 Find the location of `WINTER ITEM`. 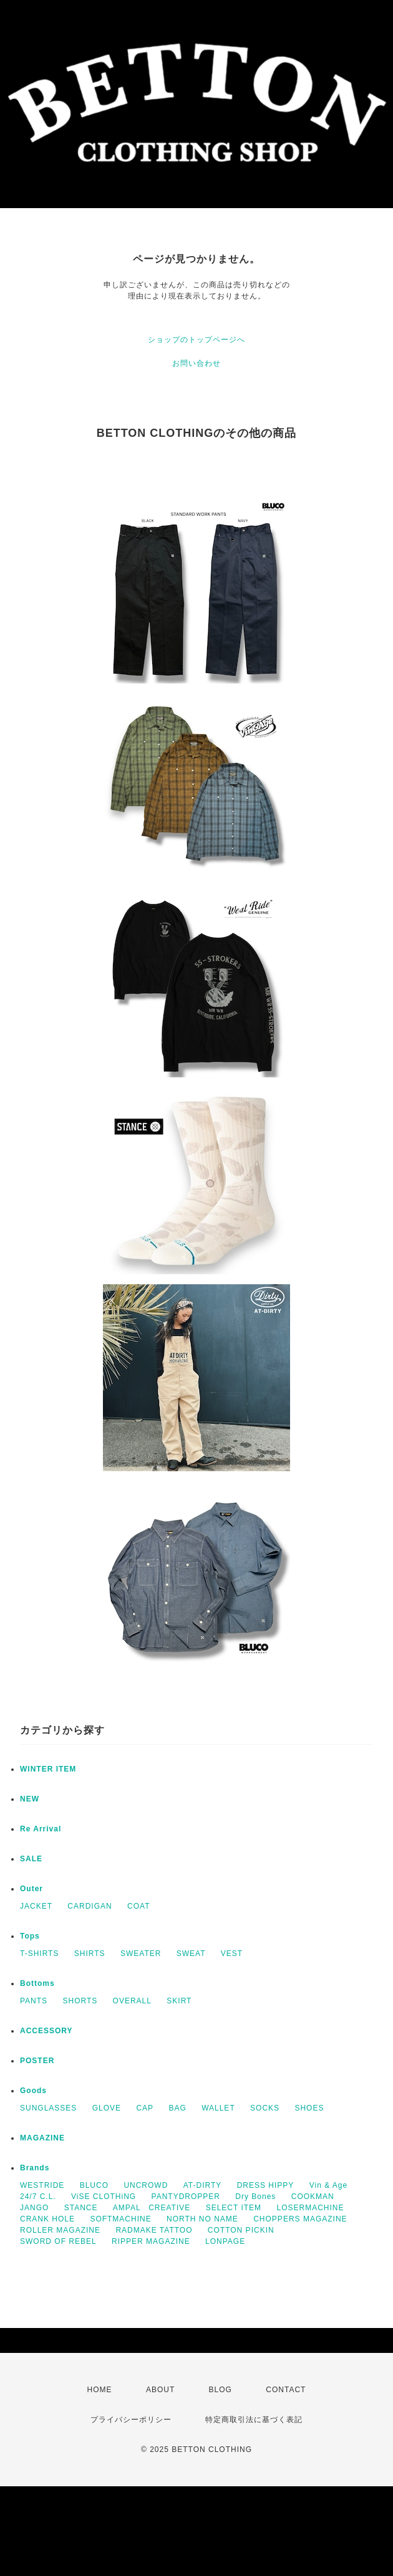

WINTER ITEM is located at coordinates (48, 1769).